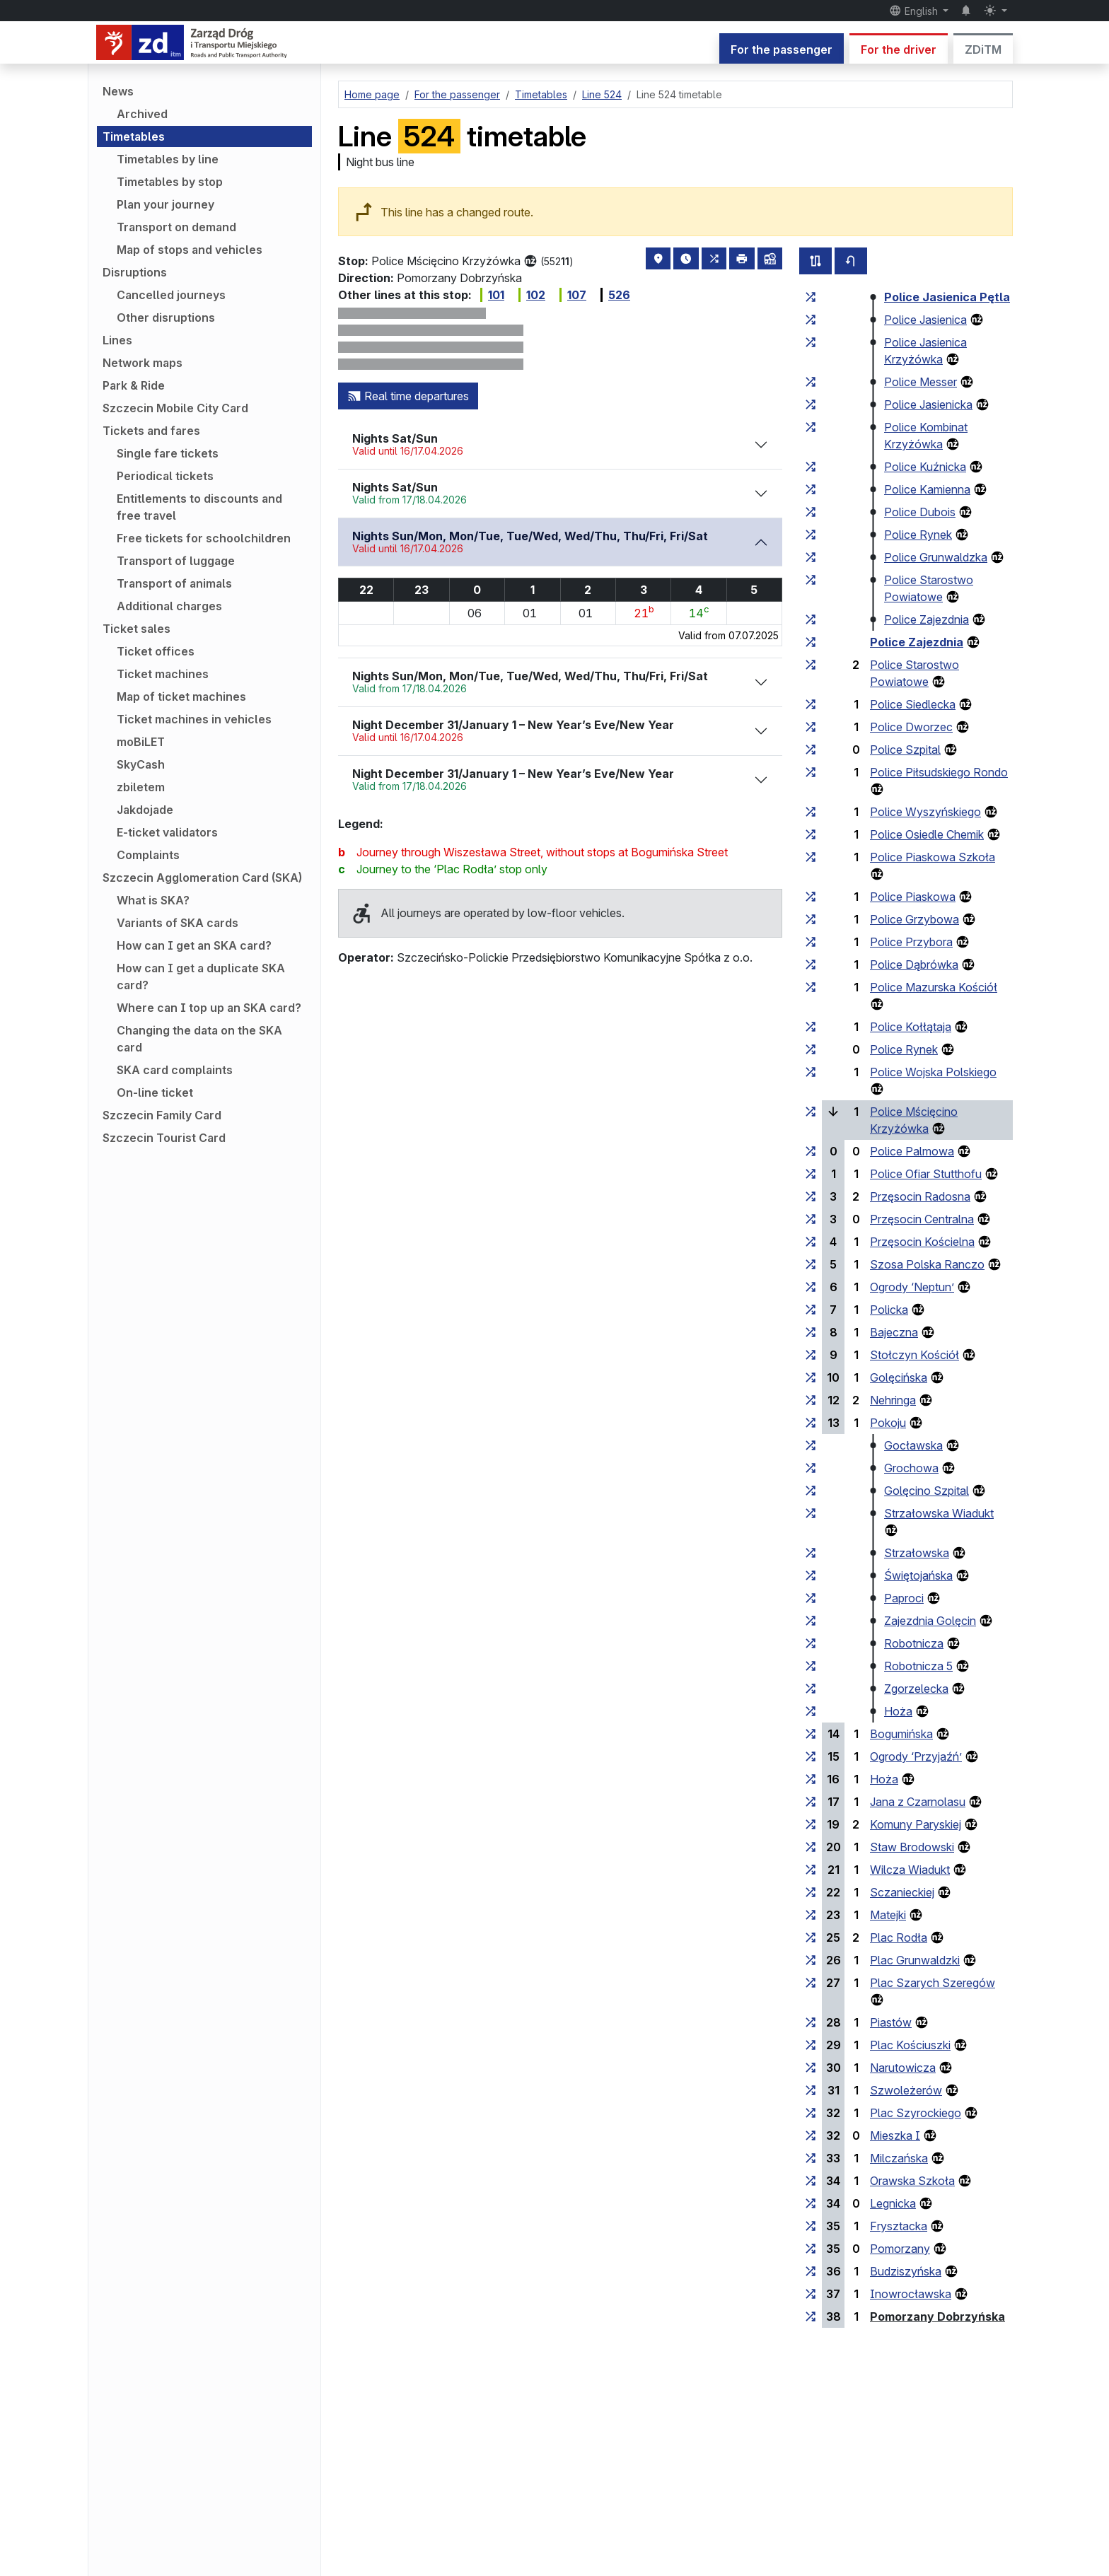 The height and width of the screenshot is (2576, 1109). I want to click on Staw Brodowski, so click(912, 1847).